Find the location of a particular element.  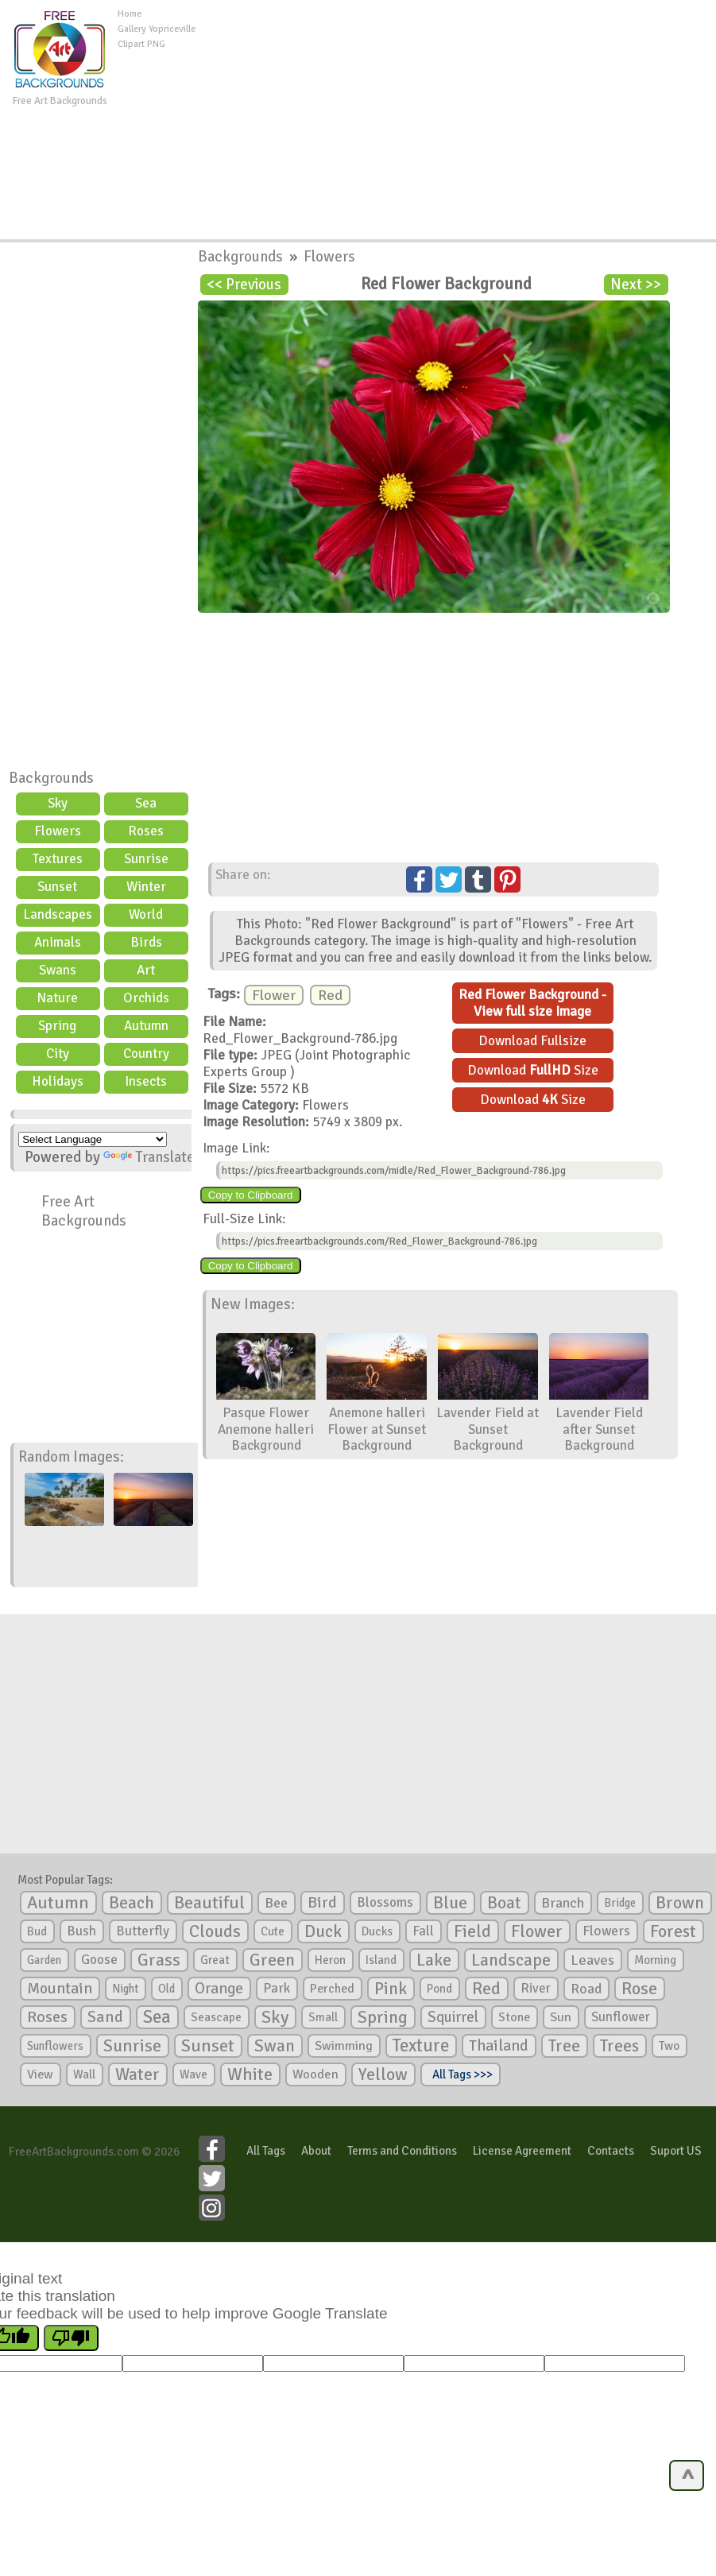

Night is located at coordinates (125, 1988).